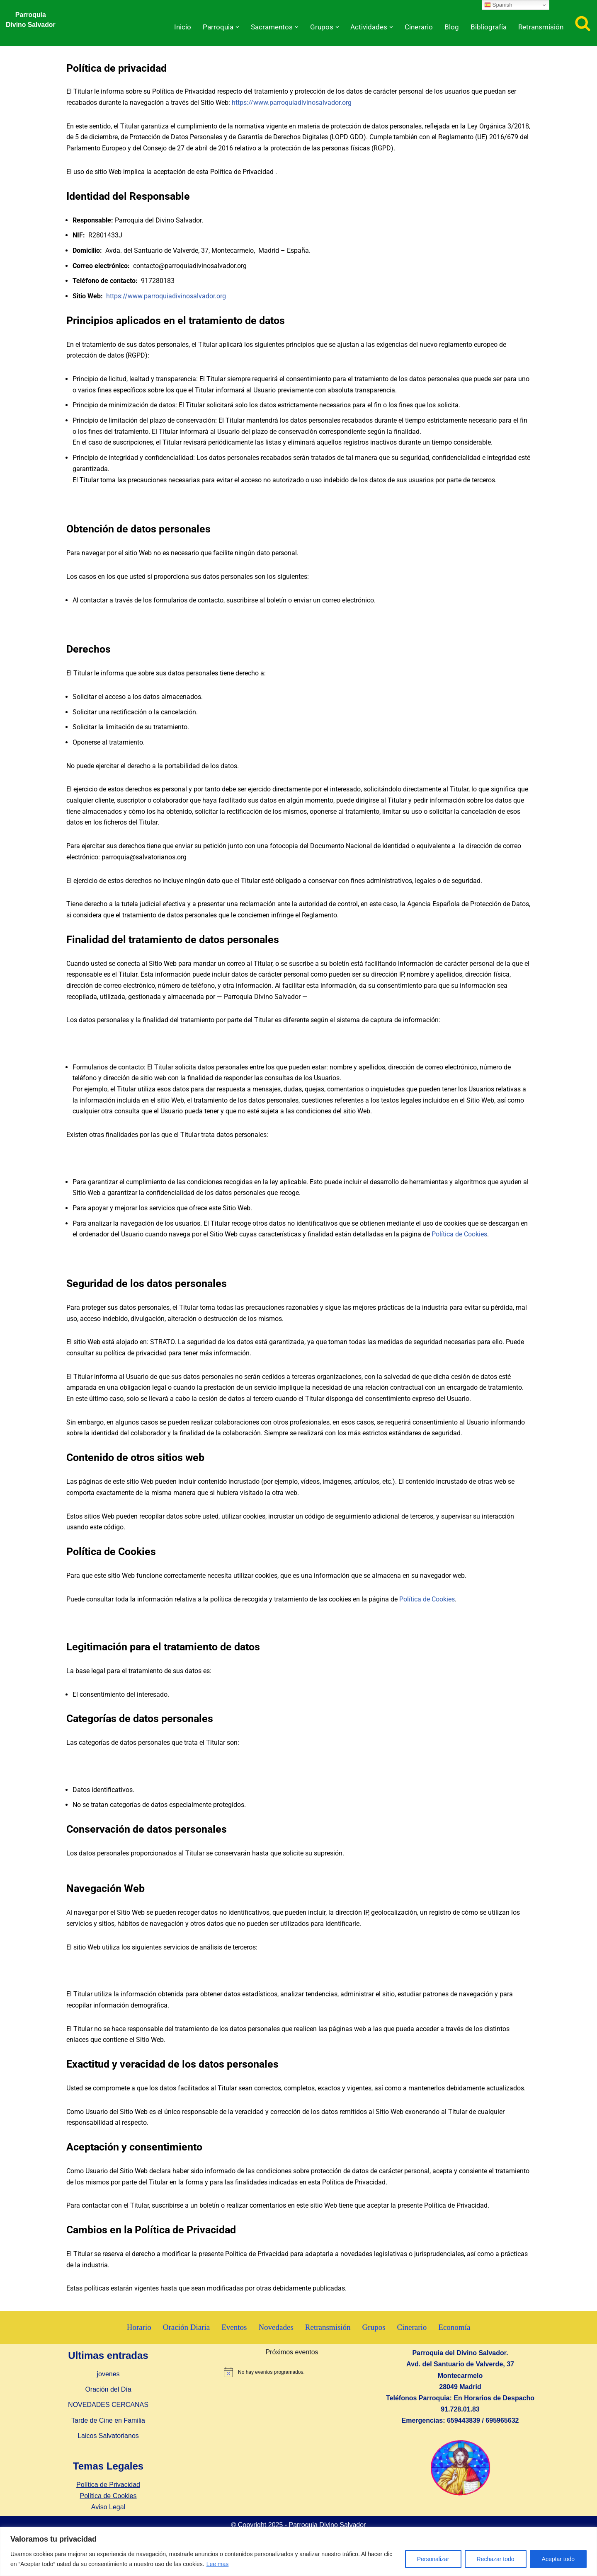 The image size is (597, 2576). I want to click on Laicos Salvatorianos, so click(108, 2456).